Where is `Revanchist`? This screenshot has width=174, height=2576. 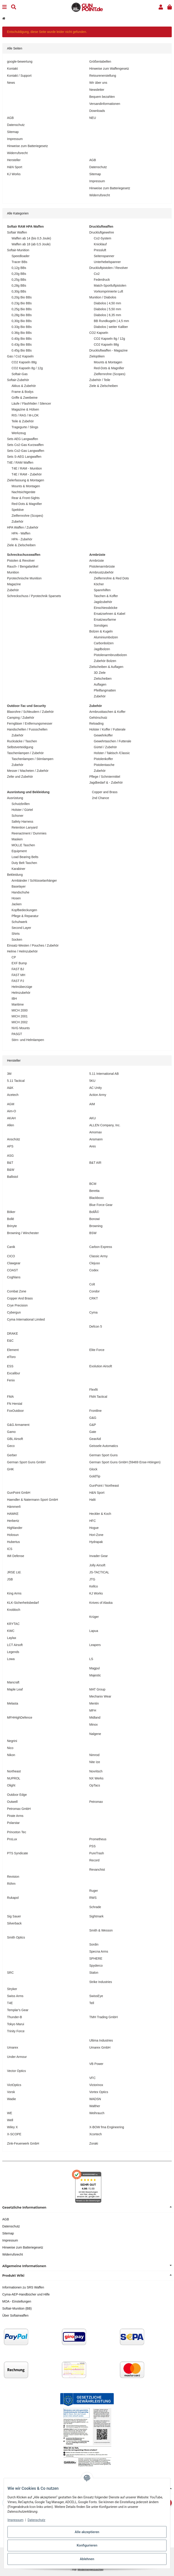
Revanchist is located at coordinates (97, 1869).